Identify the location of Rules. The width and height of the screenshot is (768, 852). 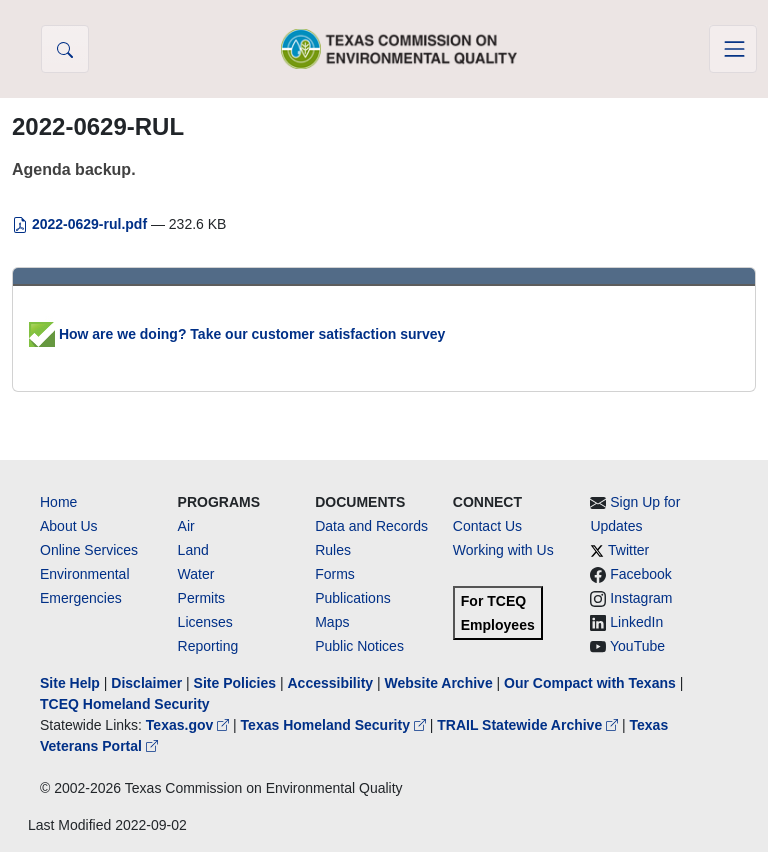
(333, 550).